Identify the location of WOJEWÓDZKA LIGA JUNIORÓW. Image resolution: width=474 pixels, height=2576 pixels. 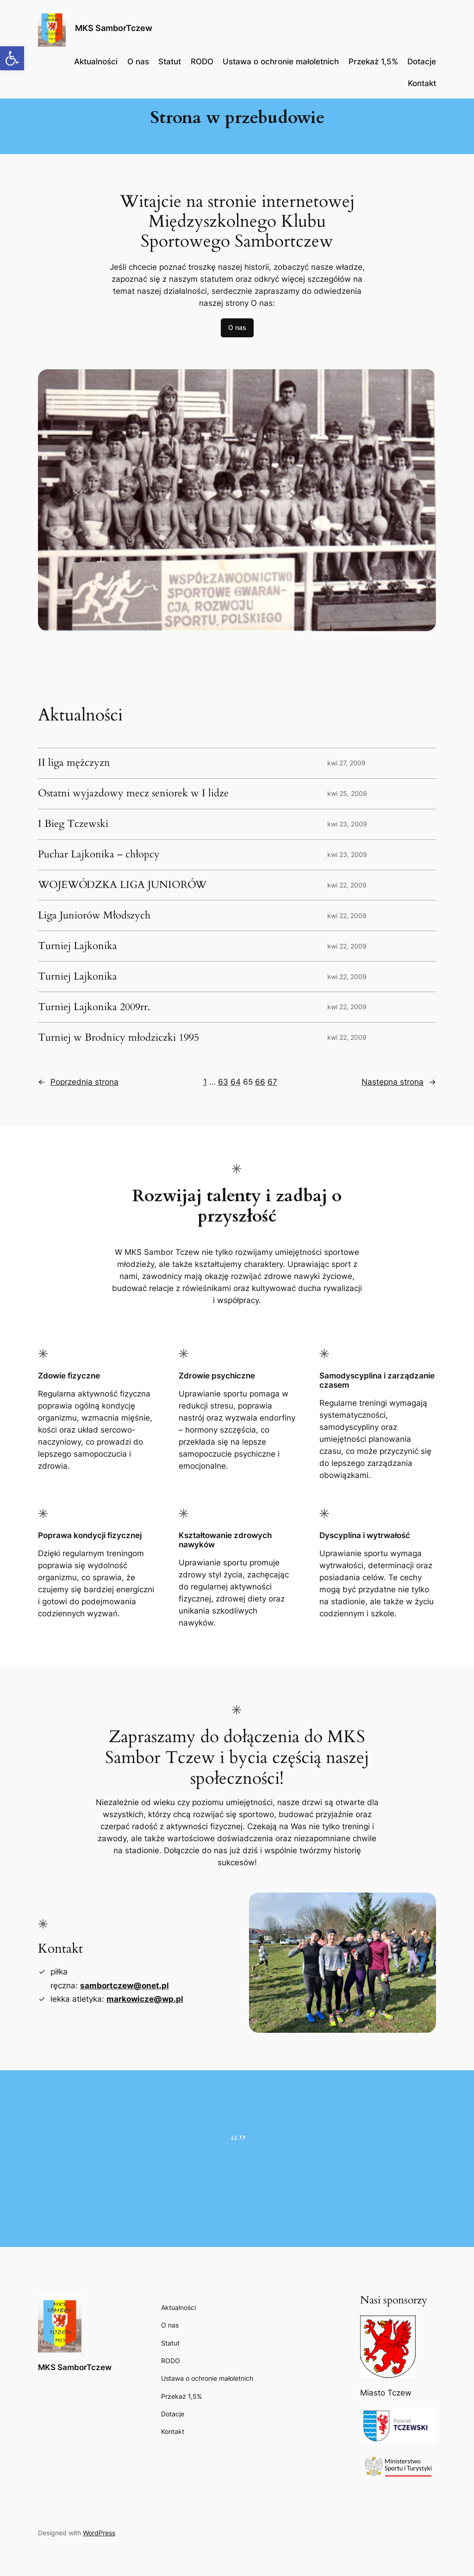
(122, 885).